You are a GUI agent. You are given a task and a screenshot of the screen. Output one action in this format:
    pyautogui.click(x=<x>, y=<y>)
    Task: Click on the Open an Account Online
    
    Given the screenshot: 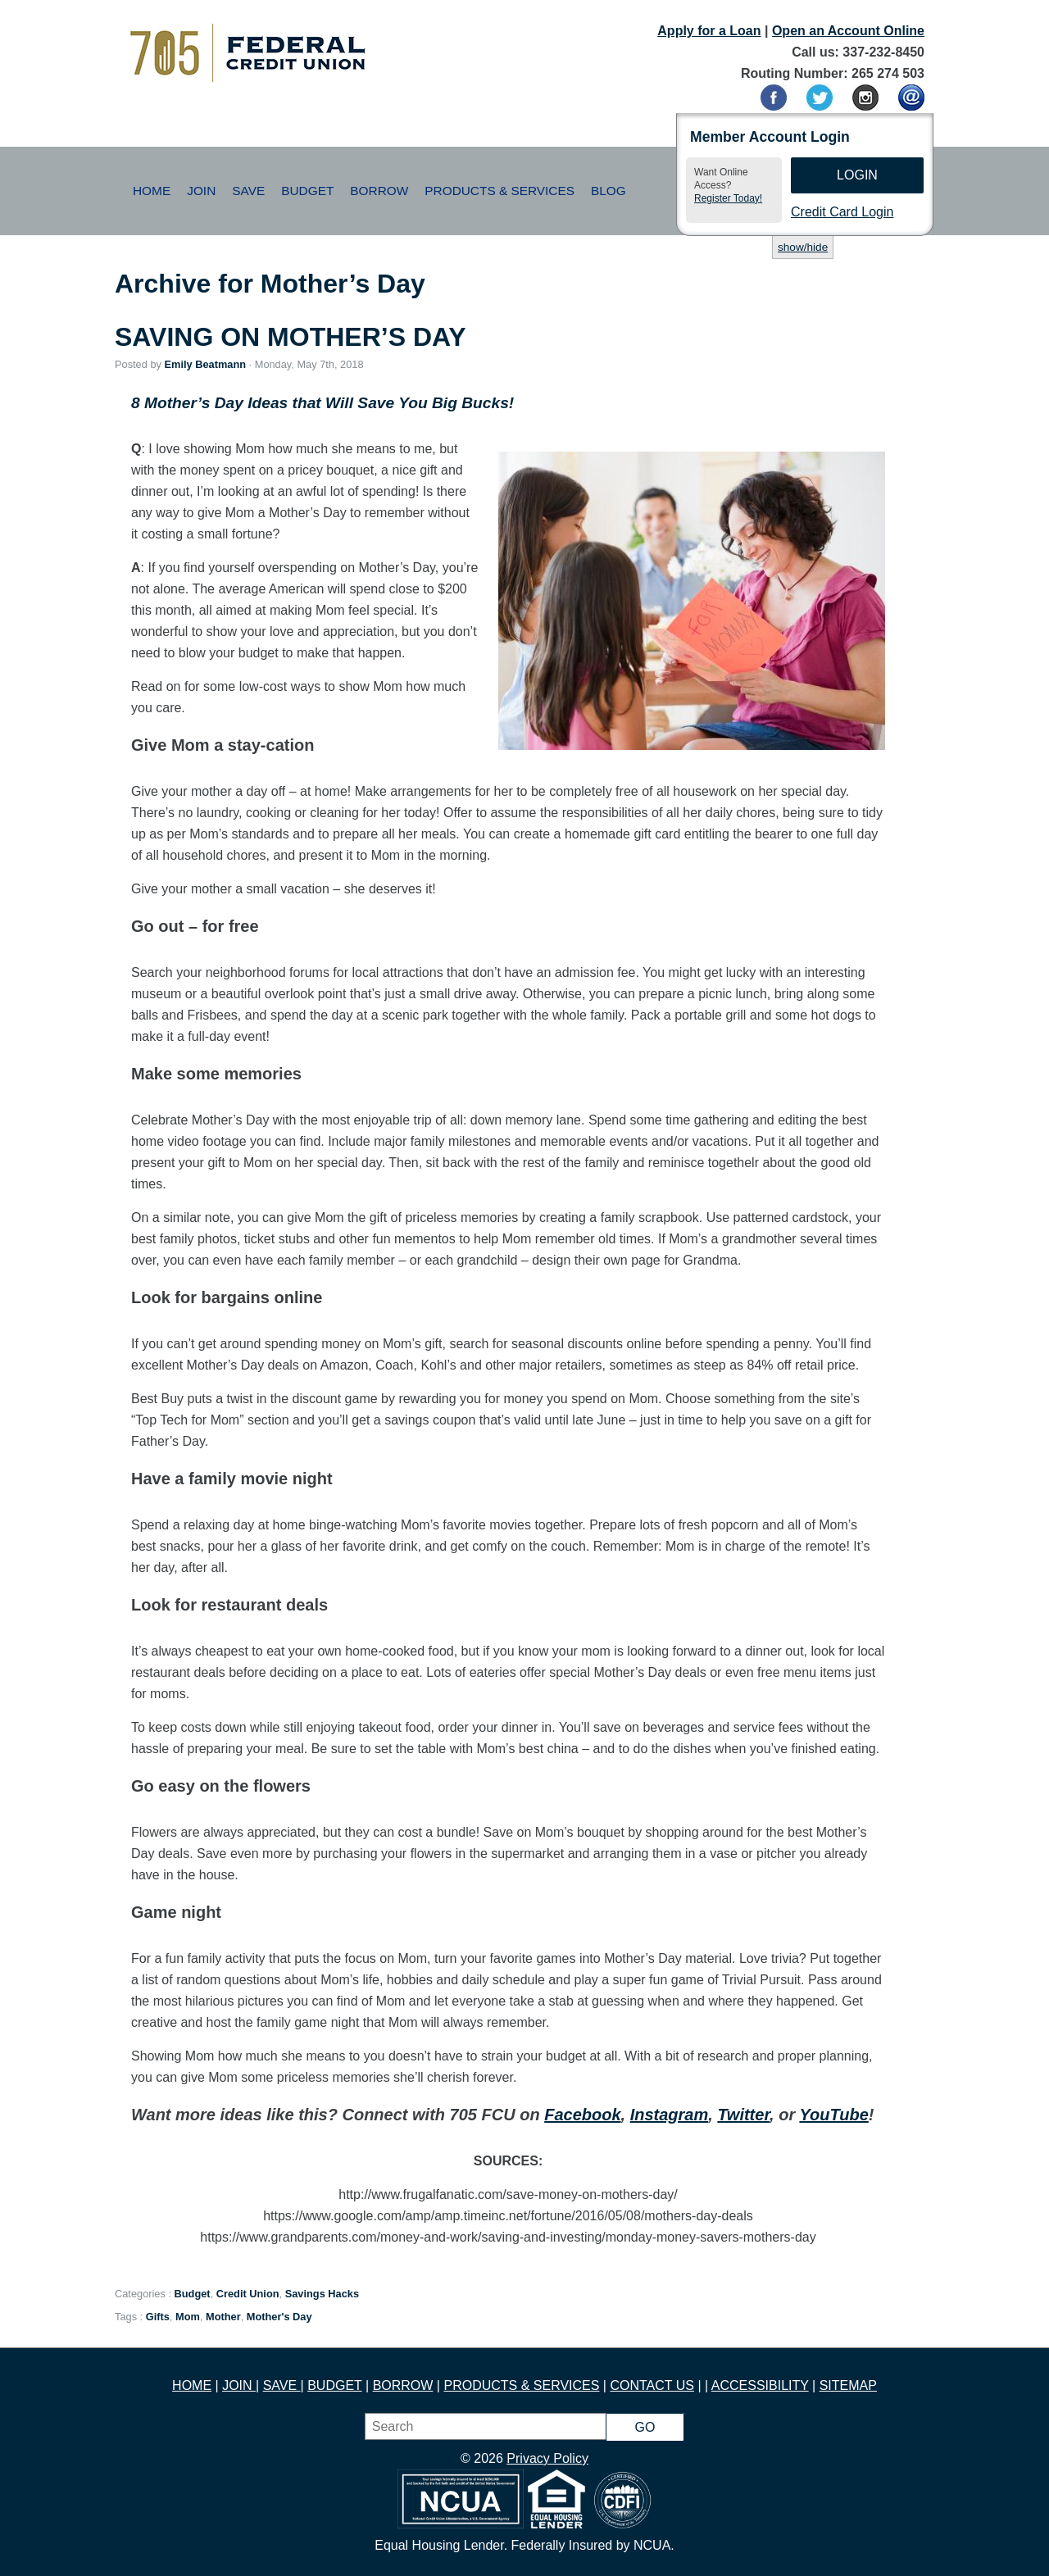 What is the action you would take?
    pyautogui.click(x=848, y=31)
    